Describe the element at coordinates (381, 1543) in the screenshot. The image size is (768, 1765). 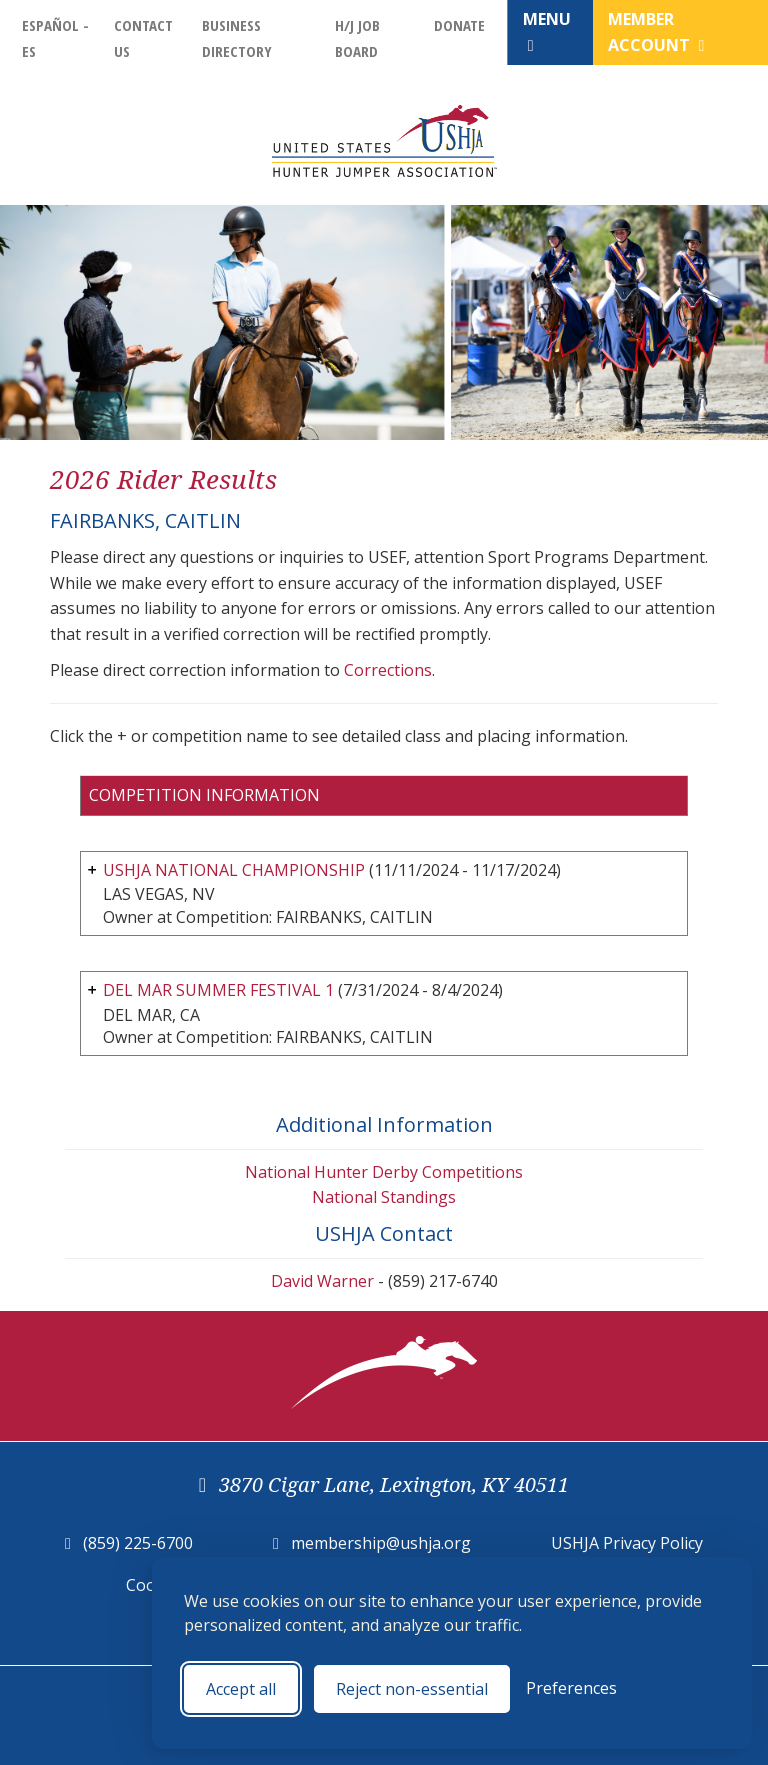
I see `membership@ushja.org` at that location.